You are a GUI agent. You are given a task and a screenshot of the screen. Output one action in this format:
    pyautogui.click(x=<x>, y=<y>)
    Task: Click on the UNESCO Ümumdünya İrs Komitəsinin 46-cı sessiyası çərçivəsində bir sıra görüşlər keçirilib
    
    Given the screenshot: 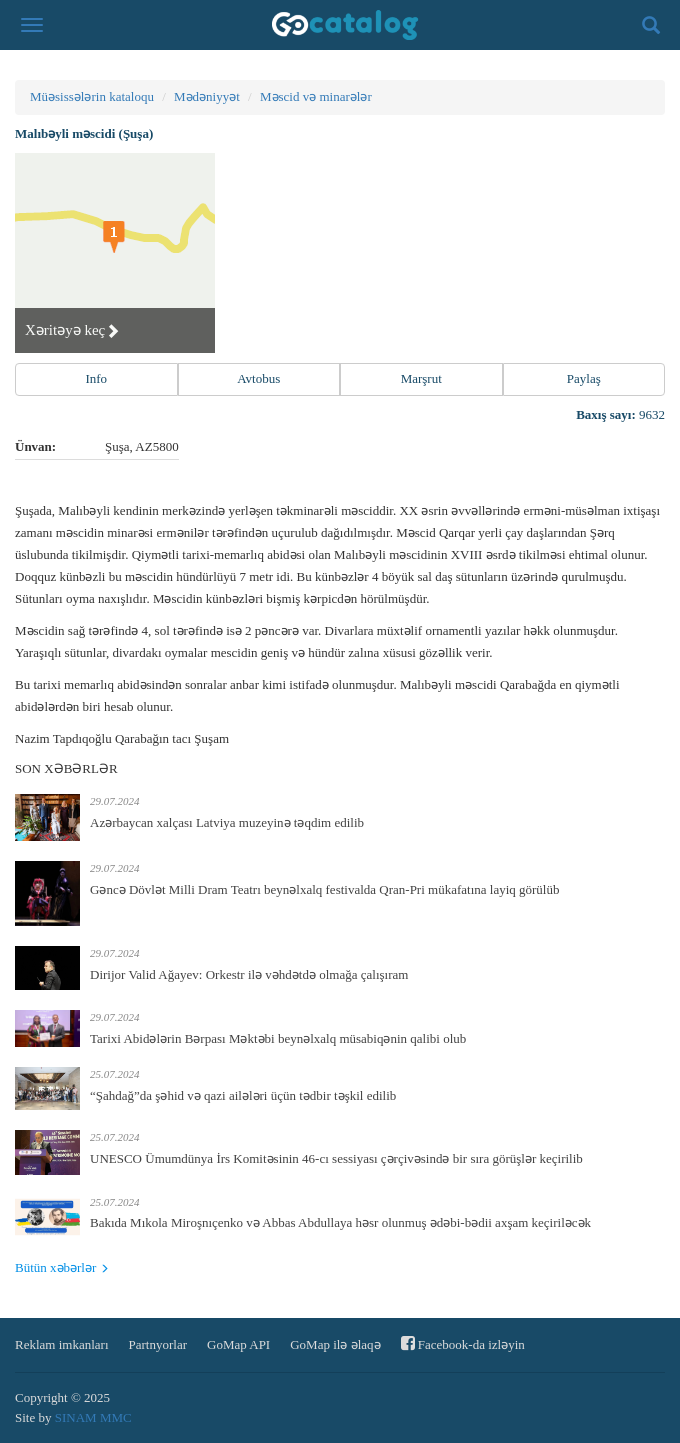 What is the action you would take?
    pyautogui.click(x=336, y=1158)
    